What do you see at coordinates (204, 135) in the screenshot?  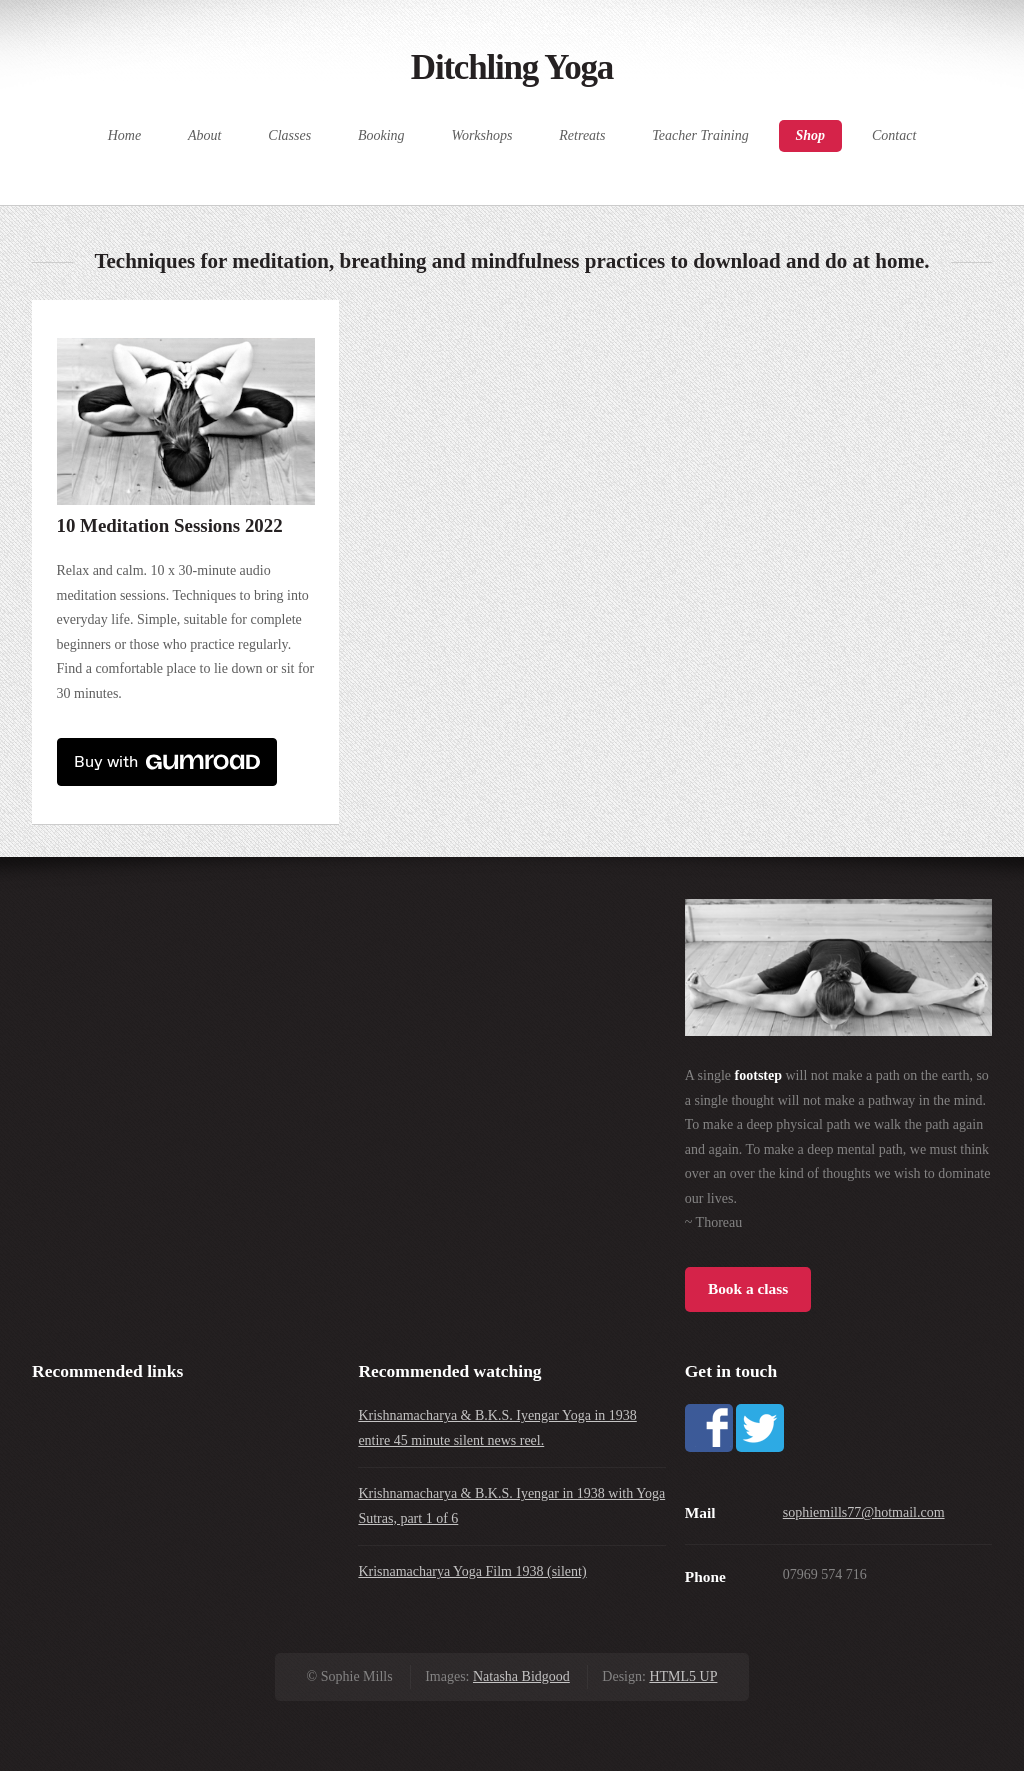 I see `About` at bounding box center [204, 135].